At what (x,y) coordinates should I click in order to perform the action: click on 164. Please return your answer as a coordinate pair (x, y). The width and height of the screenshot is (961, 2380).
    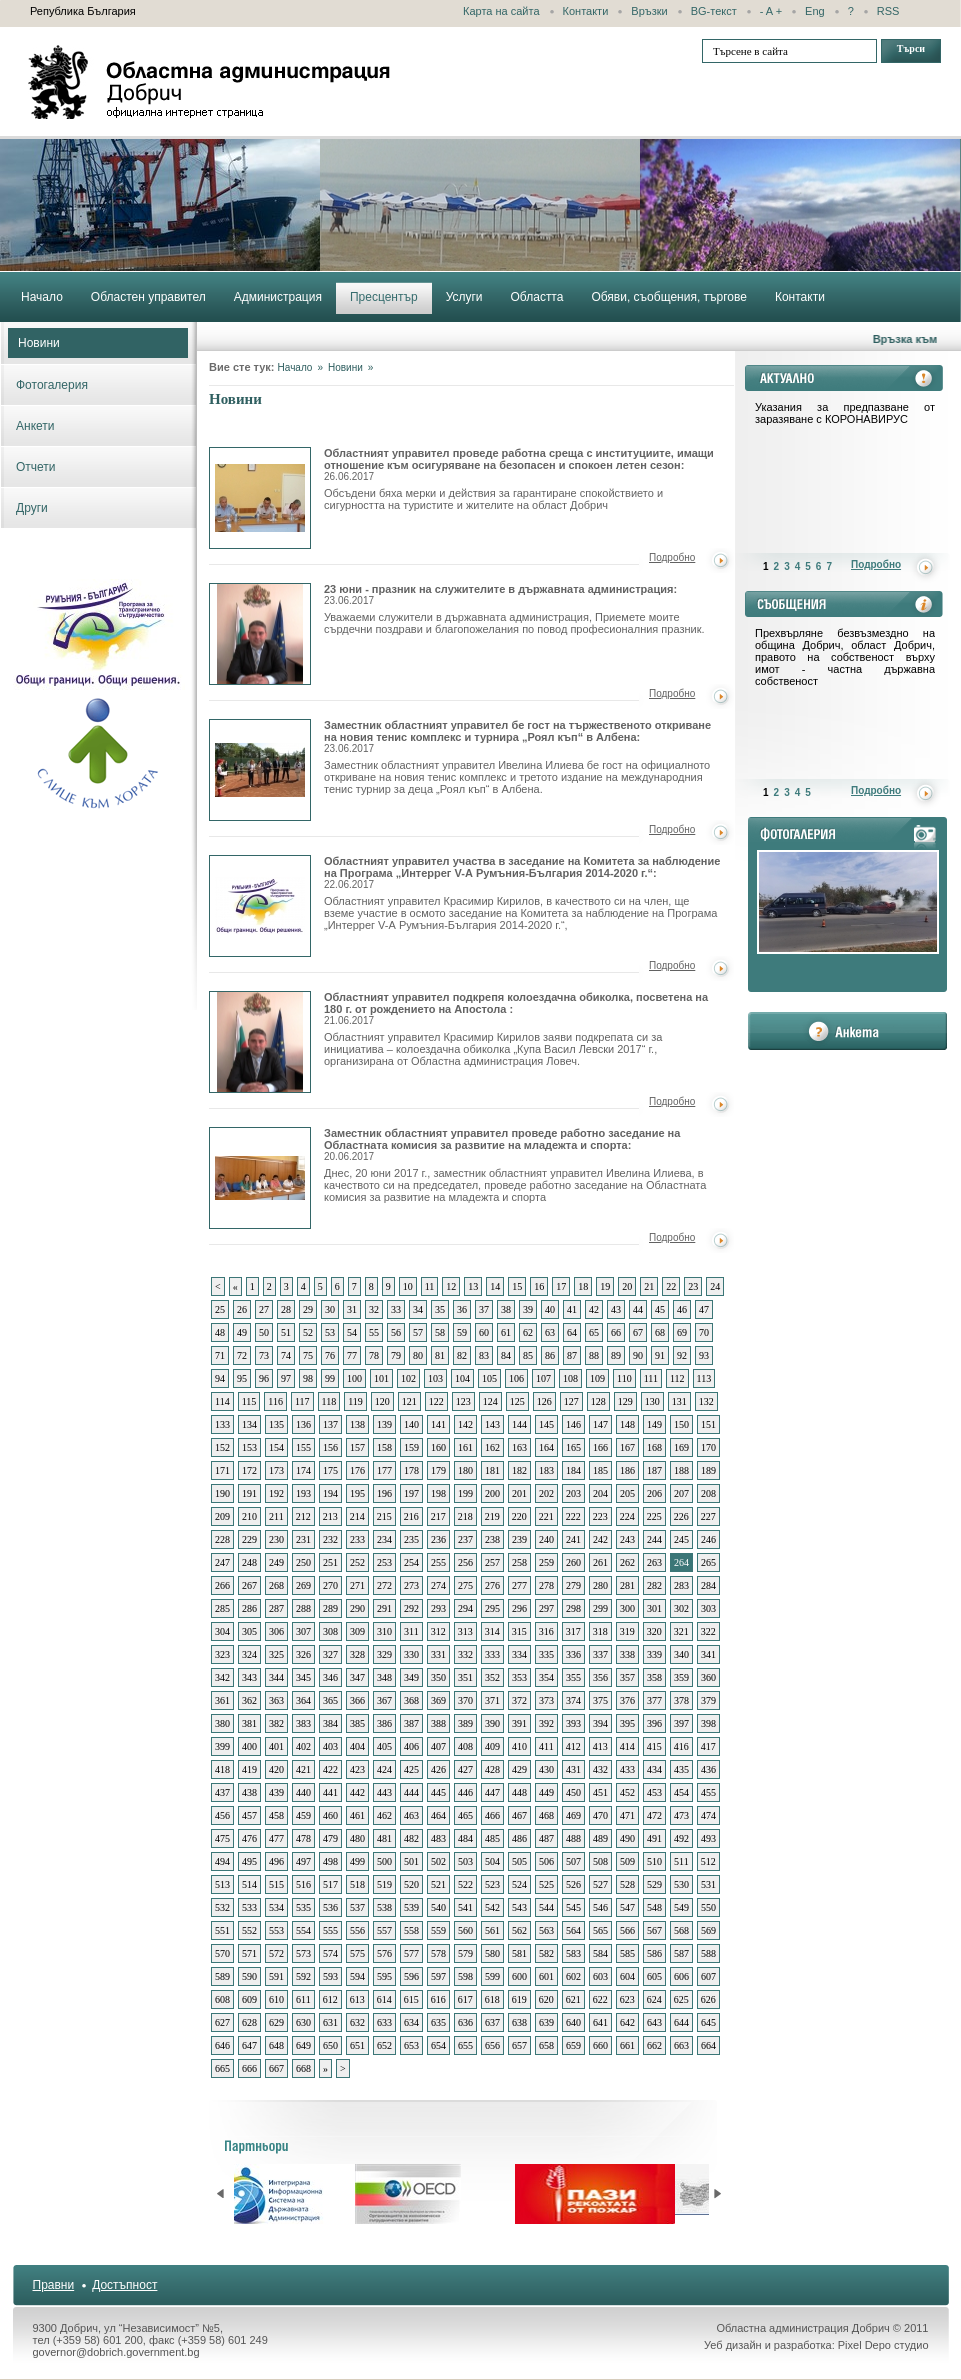
    Looking at the image, I should click on (546, 1447).